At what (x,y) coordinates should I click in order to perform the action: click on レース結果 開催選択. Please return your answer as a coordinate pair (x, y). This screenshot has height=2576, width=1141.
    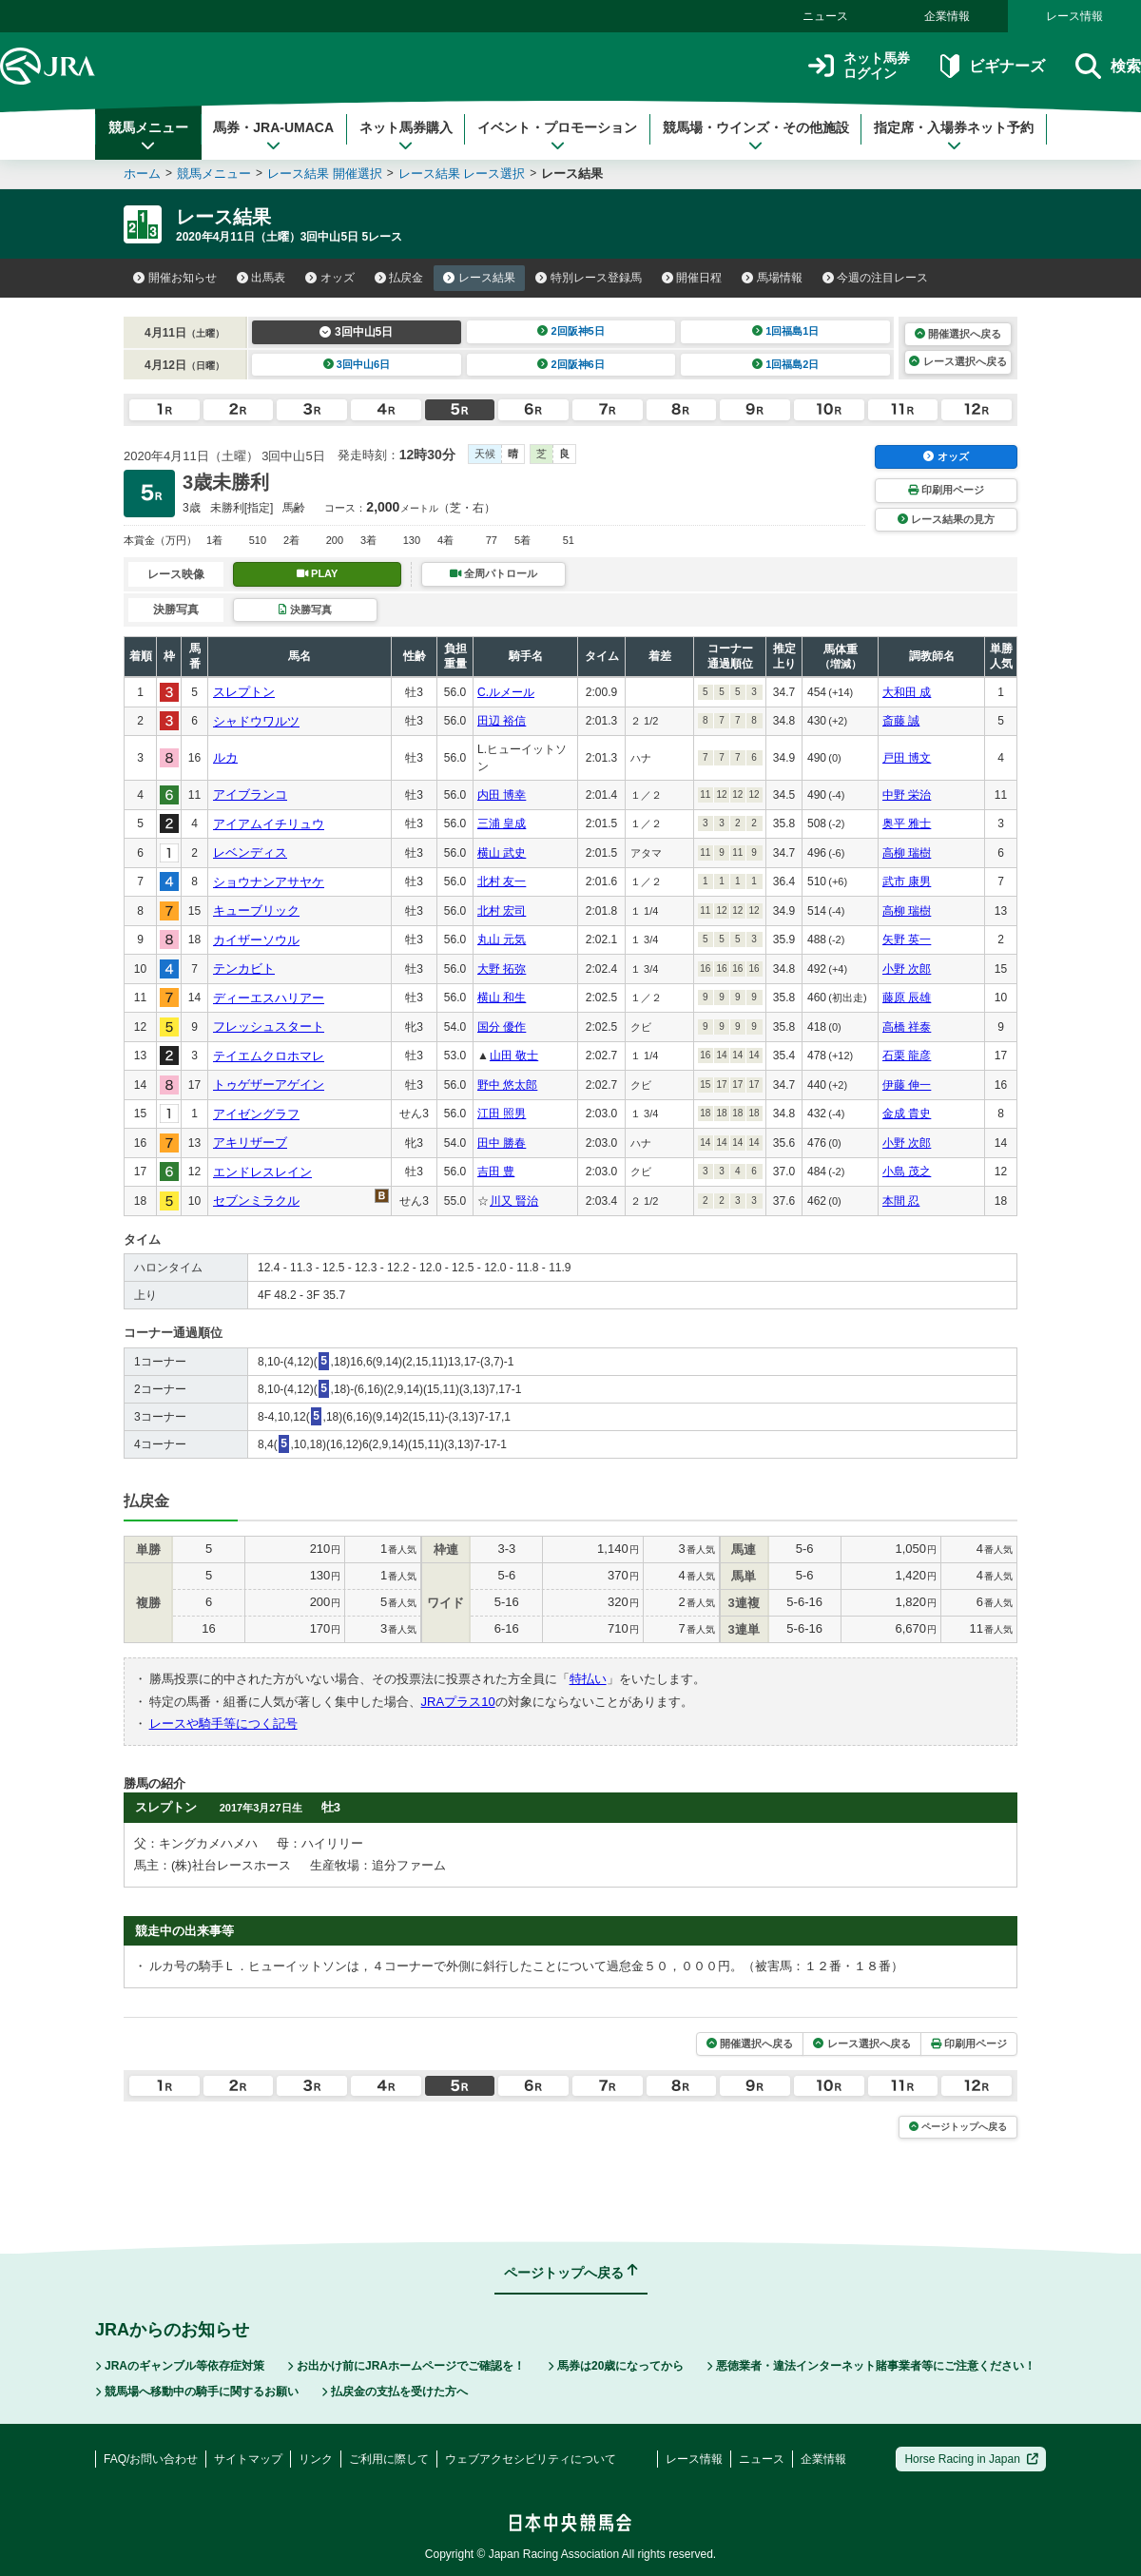
    Looking at the image, I should click on (324, 173).